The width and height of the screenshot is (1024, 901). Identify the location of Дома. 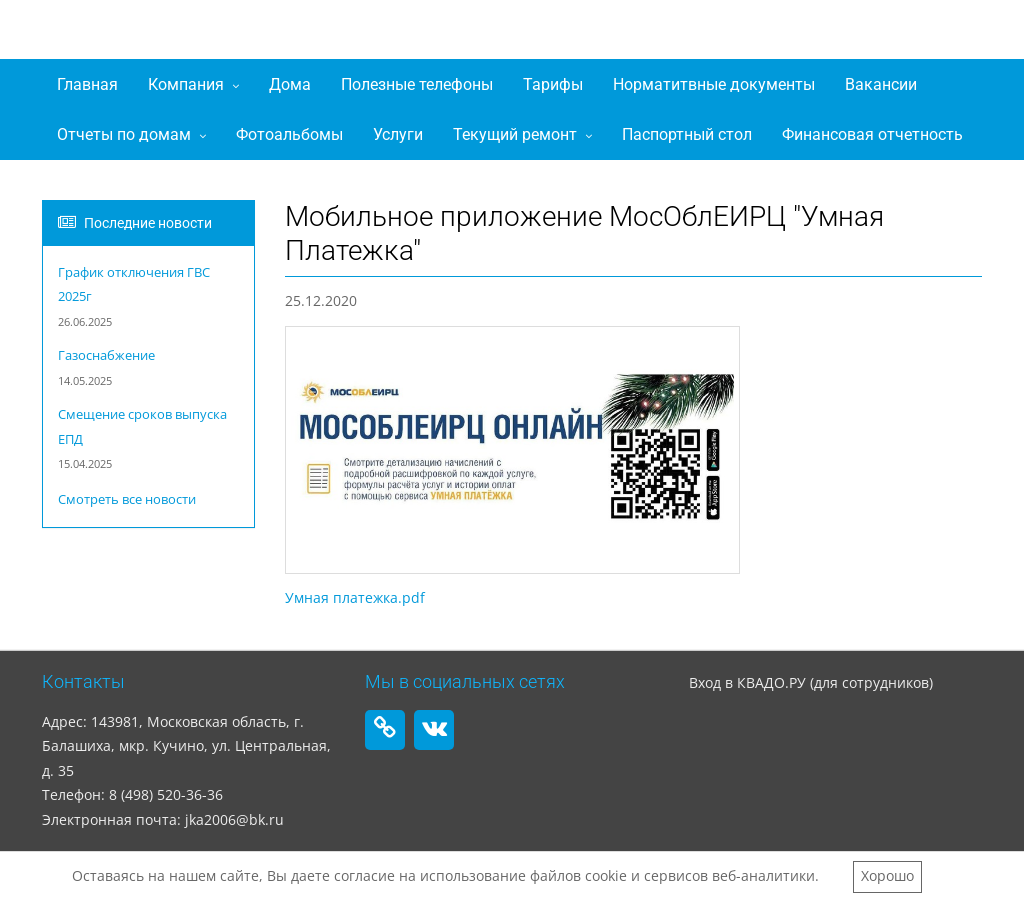
(290, 84).